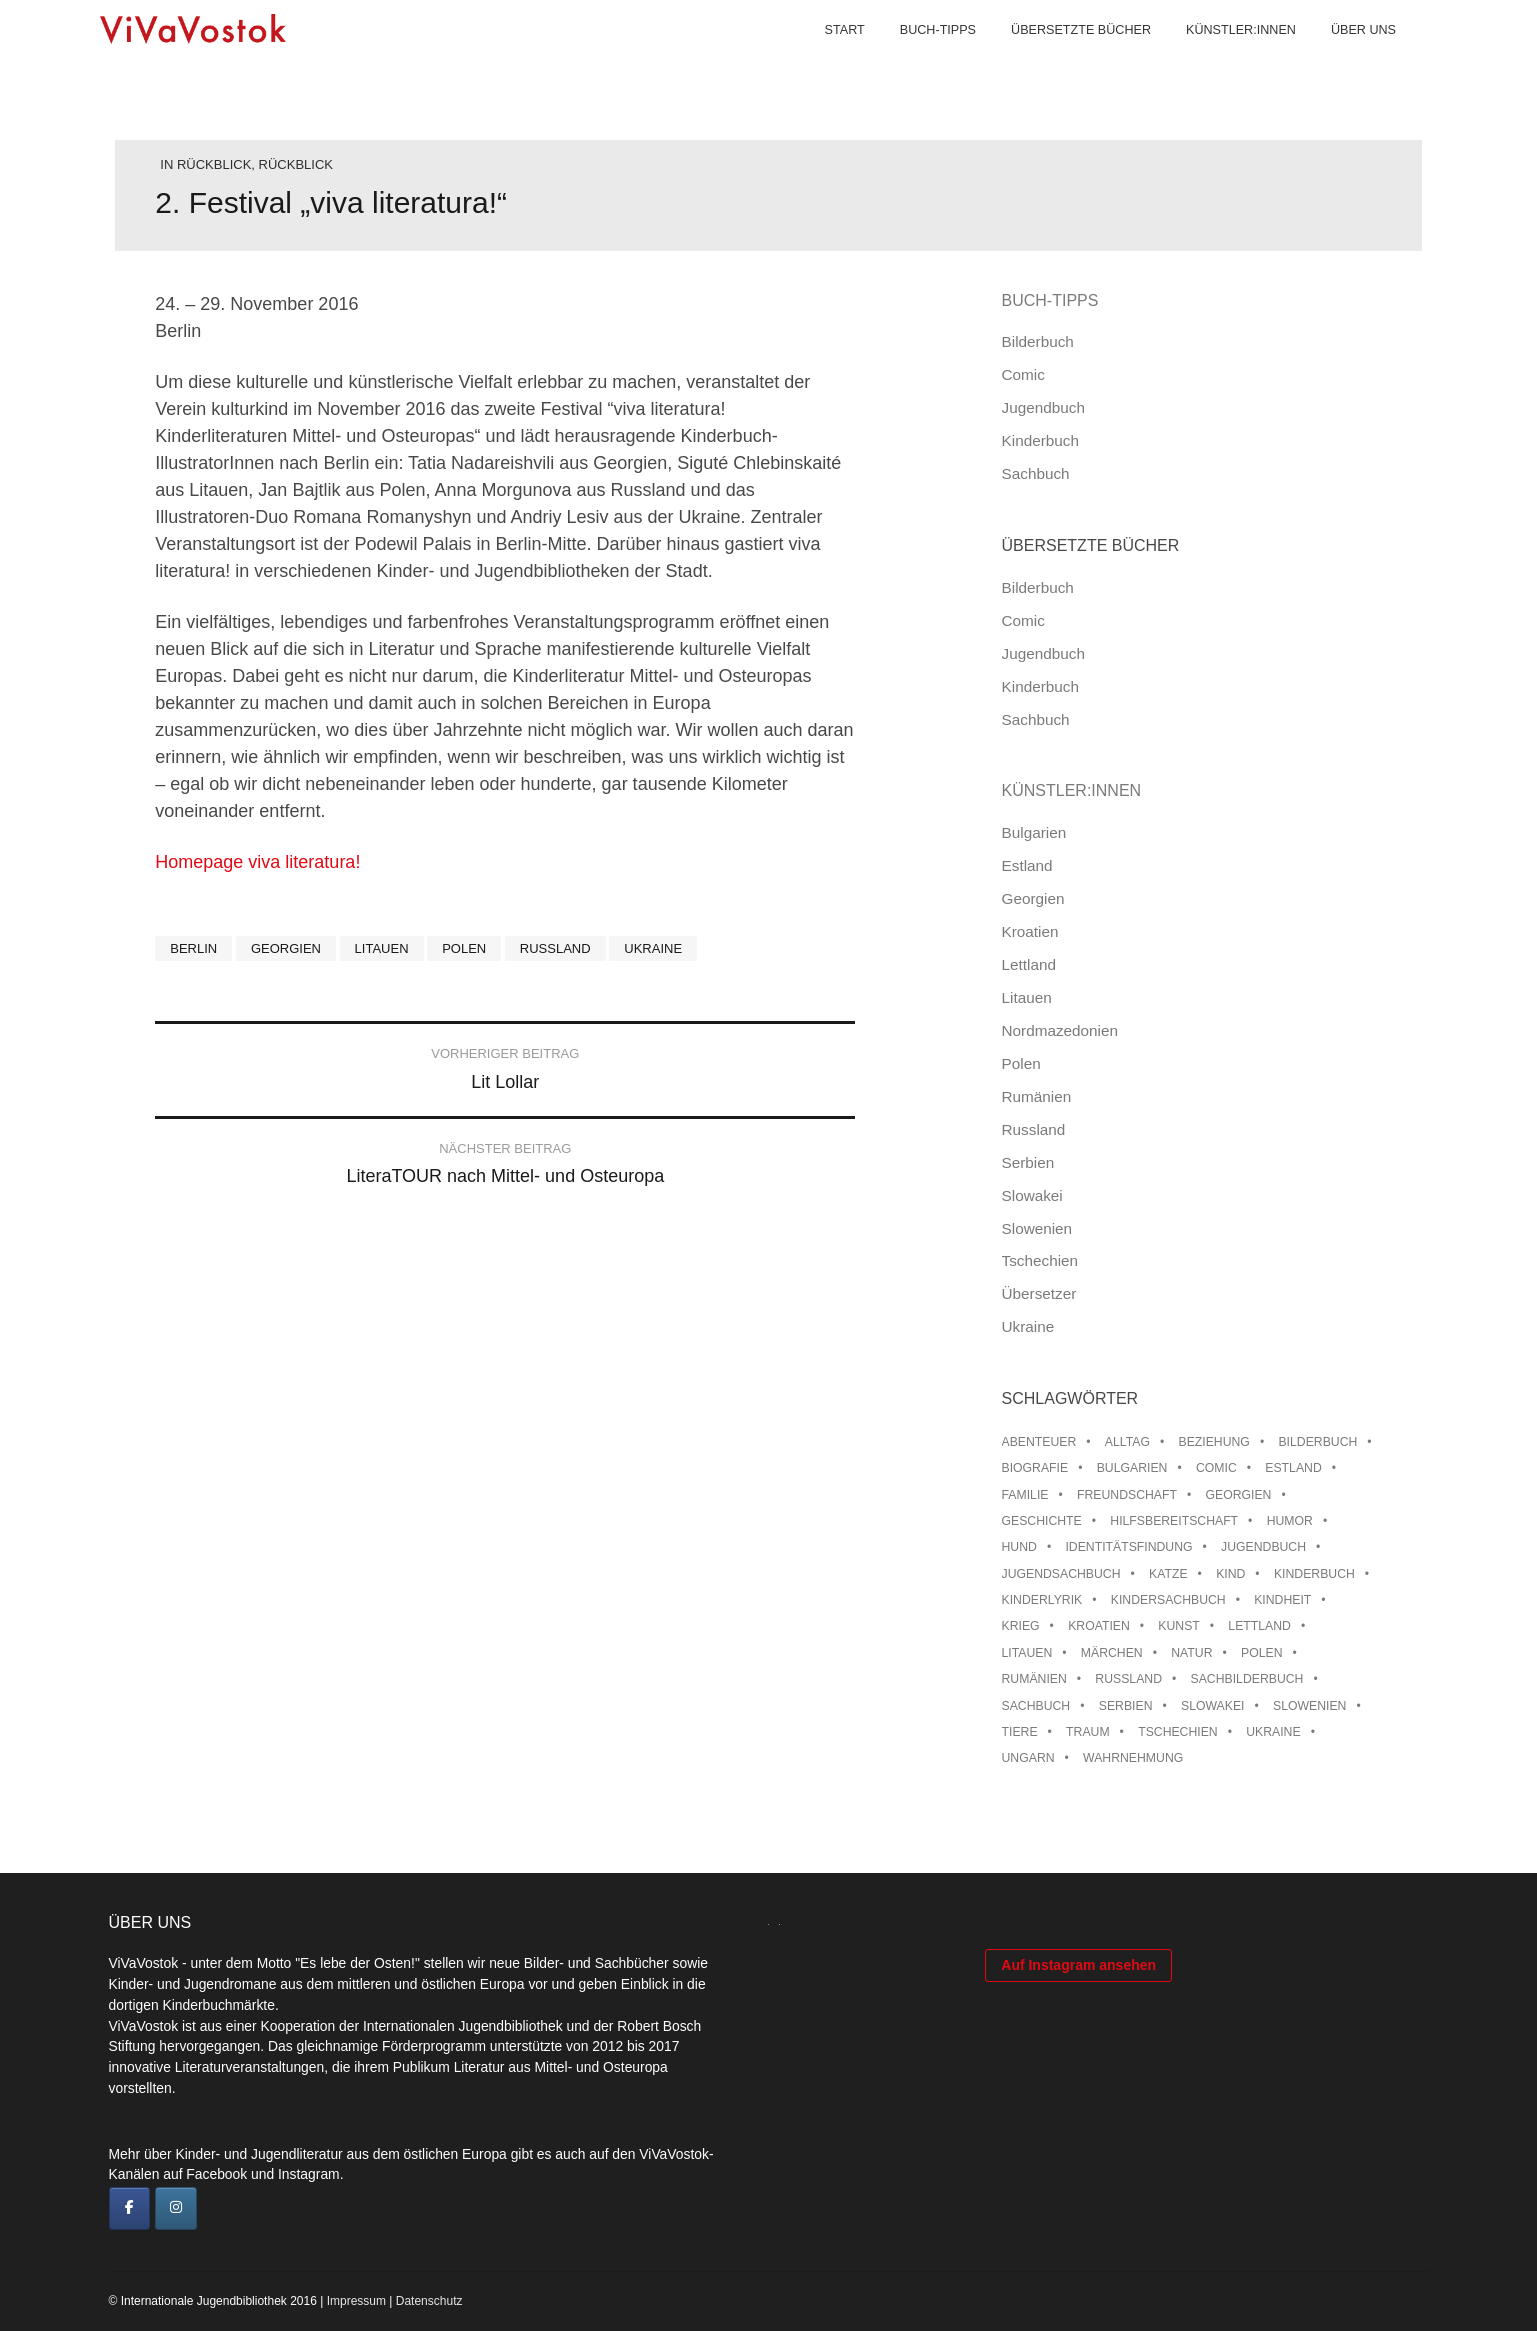 This screenshot has width=1537, height=2331. I want to click on Lettland [Lettland (27 Einträge)], so click(1259, 1626).